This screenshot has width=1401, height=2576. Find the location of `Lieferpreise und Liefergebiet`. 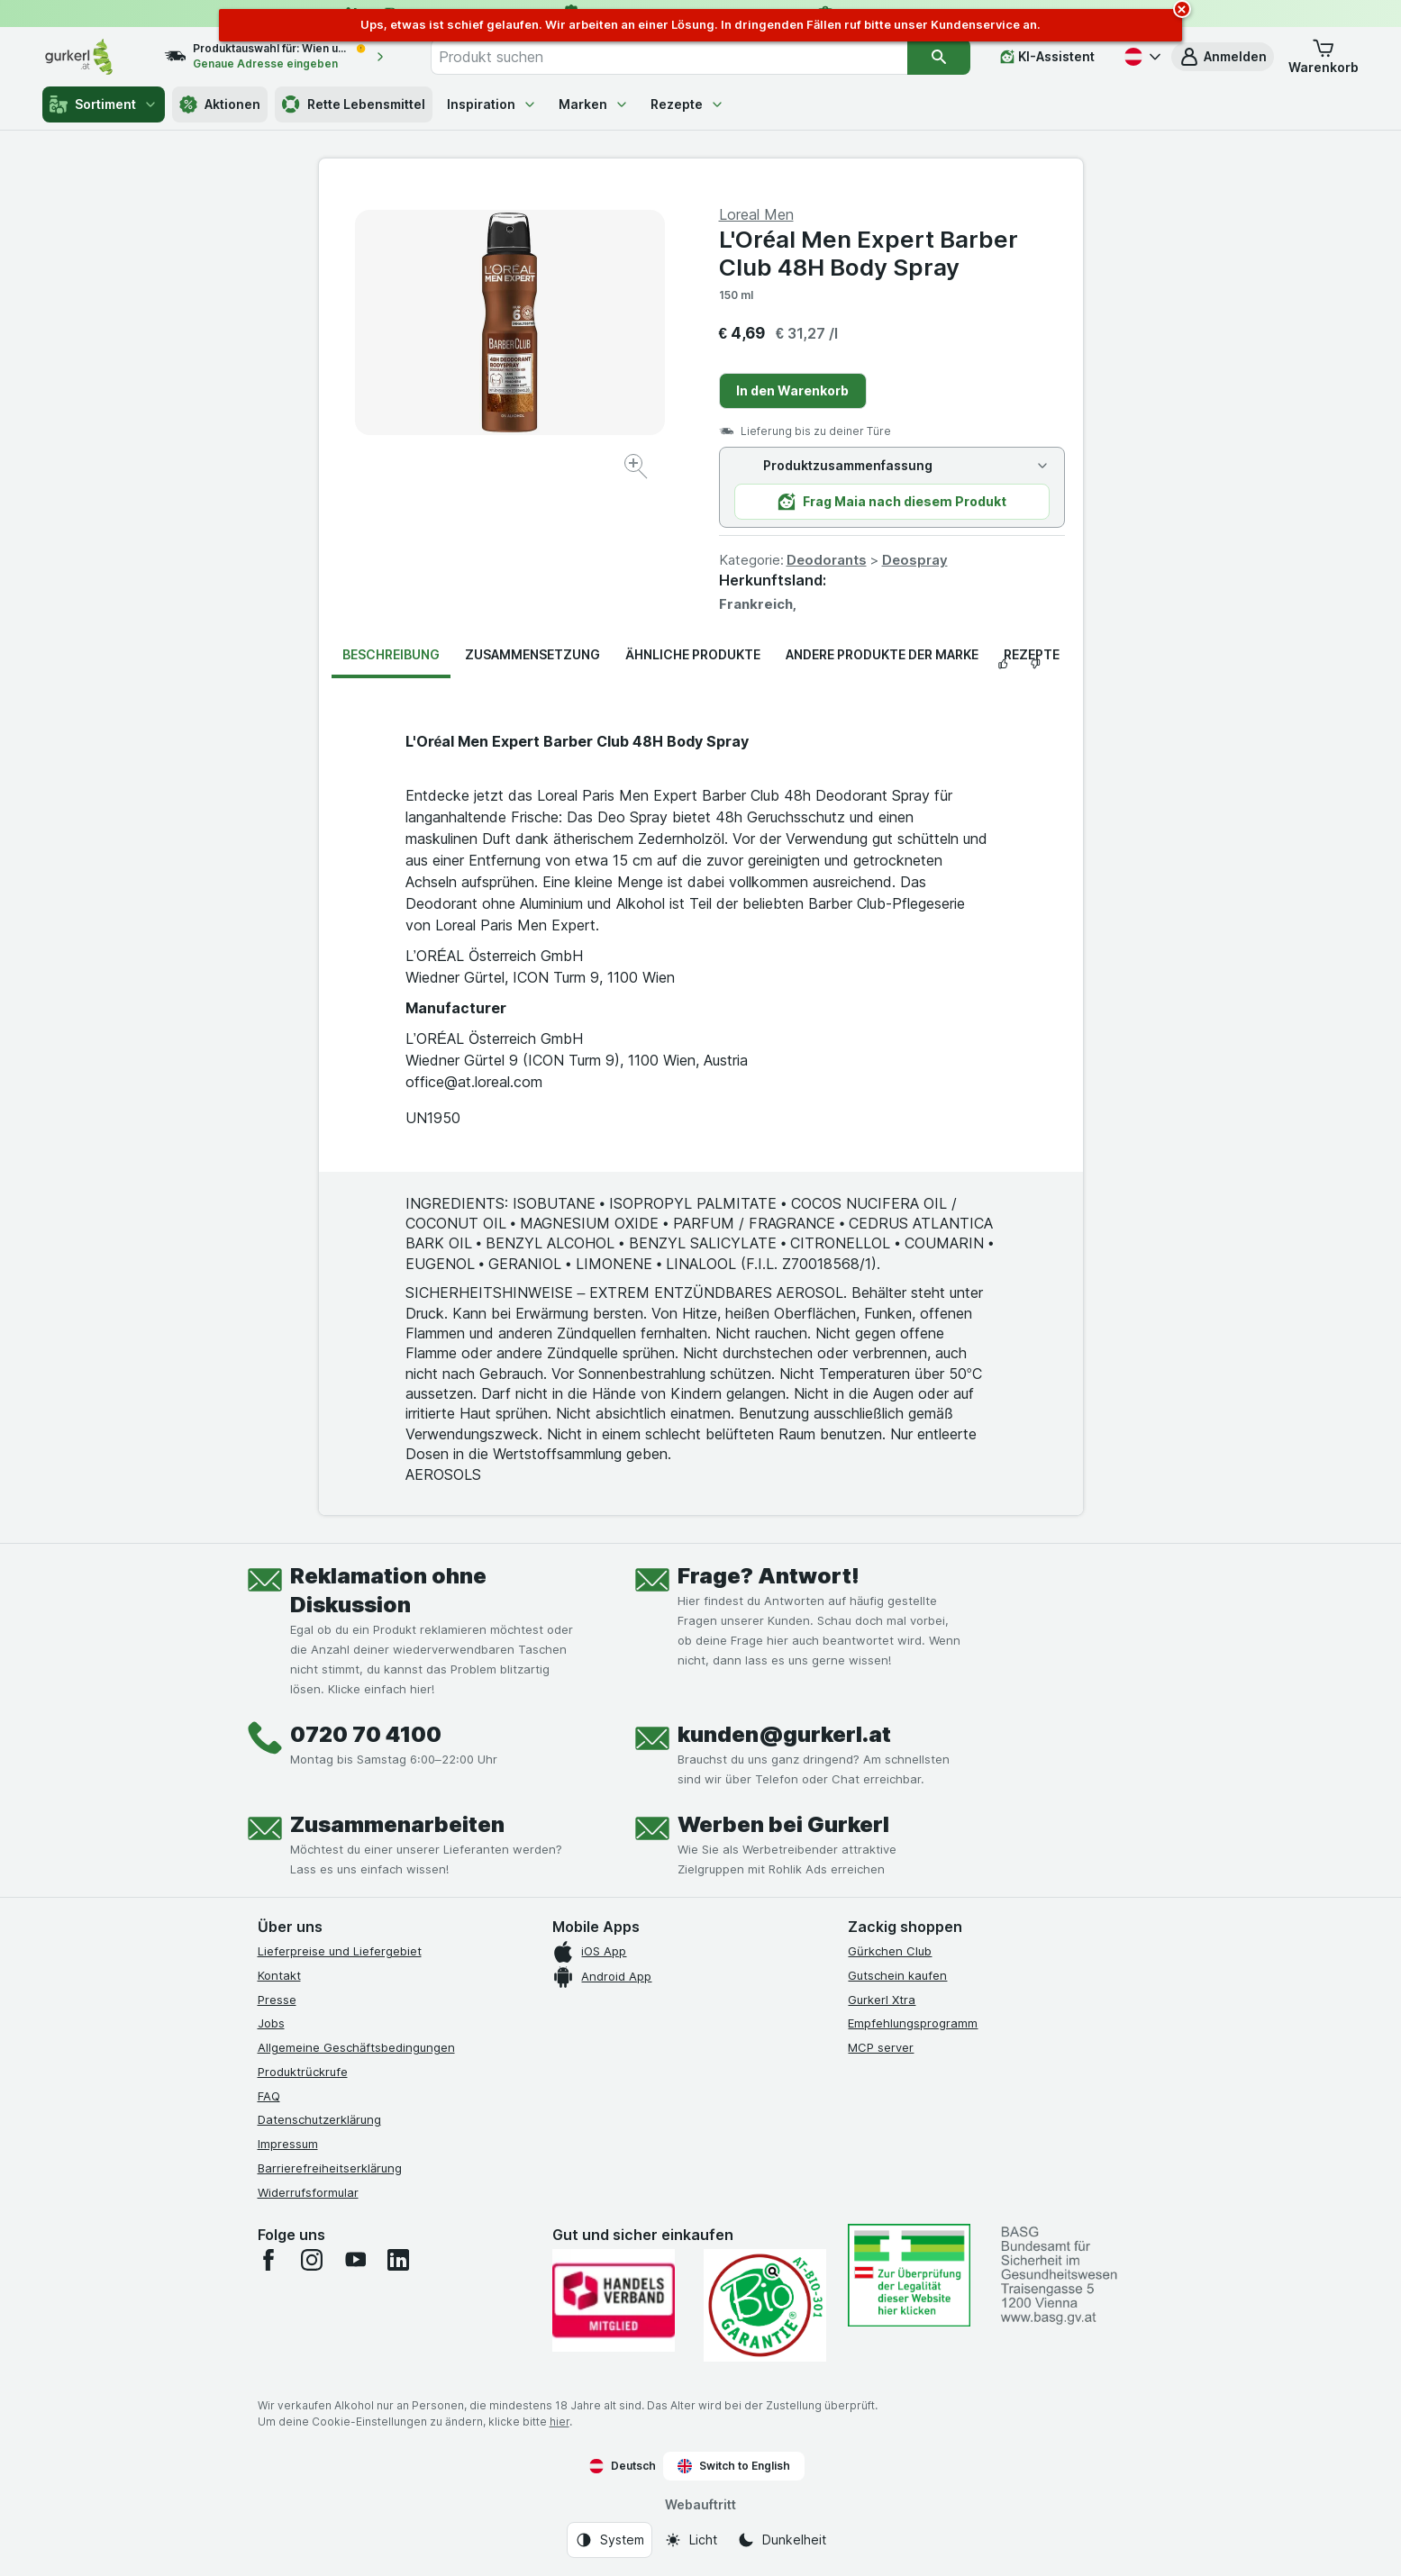

Lieferpreise und Liefergebiet is located at coordinates (340, 1951).